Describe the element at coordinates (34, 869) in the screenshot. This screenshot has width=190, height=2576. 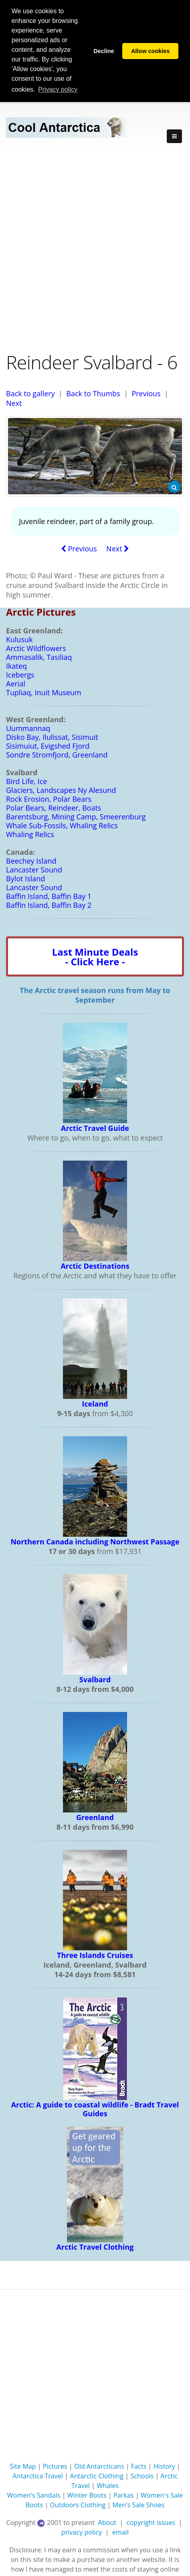
I see `Lancaster Sound` at that location.